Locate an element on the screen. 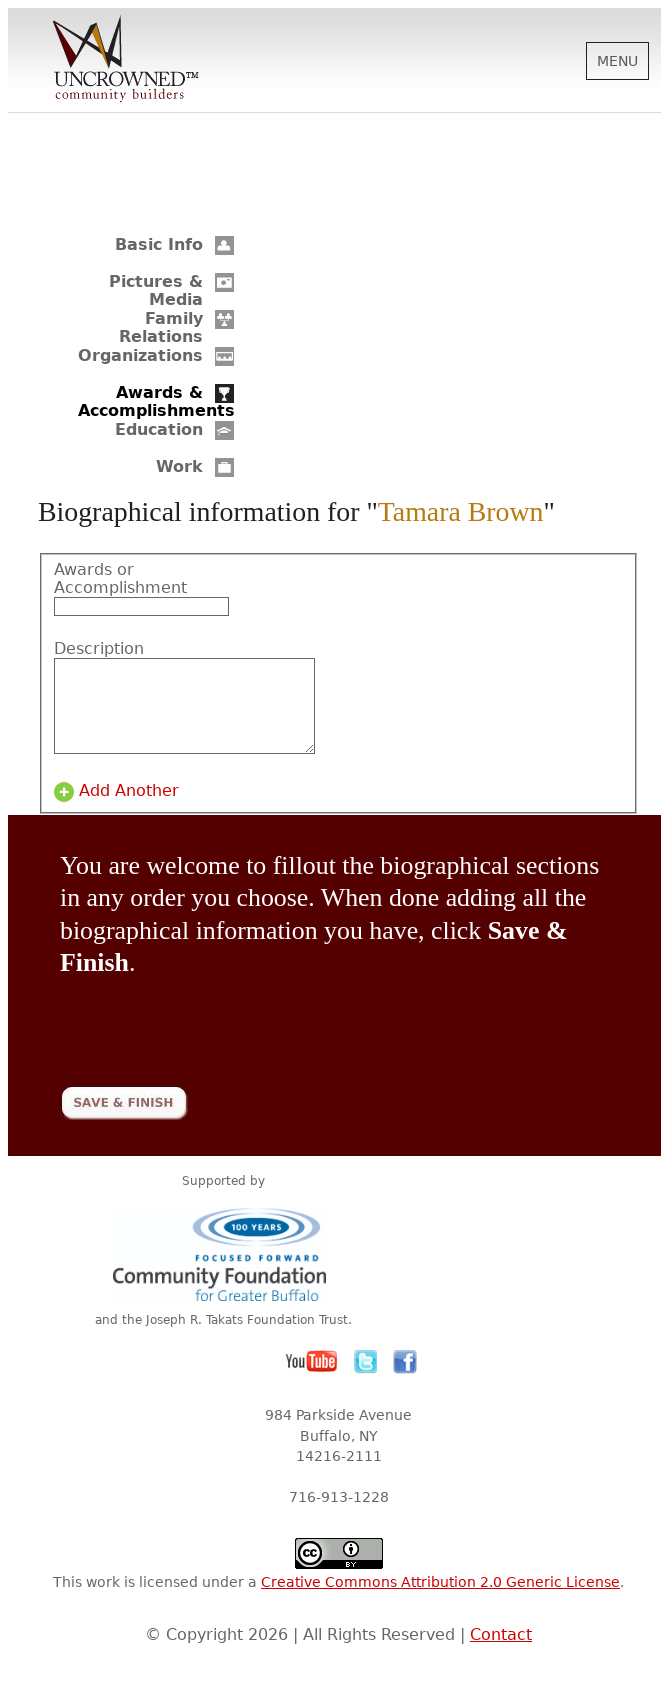 Image resolution: width=661 pixels, height=1688 pixels. Uncrowned Community Builders is located at coordinates (126, 60).